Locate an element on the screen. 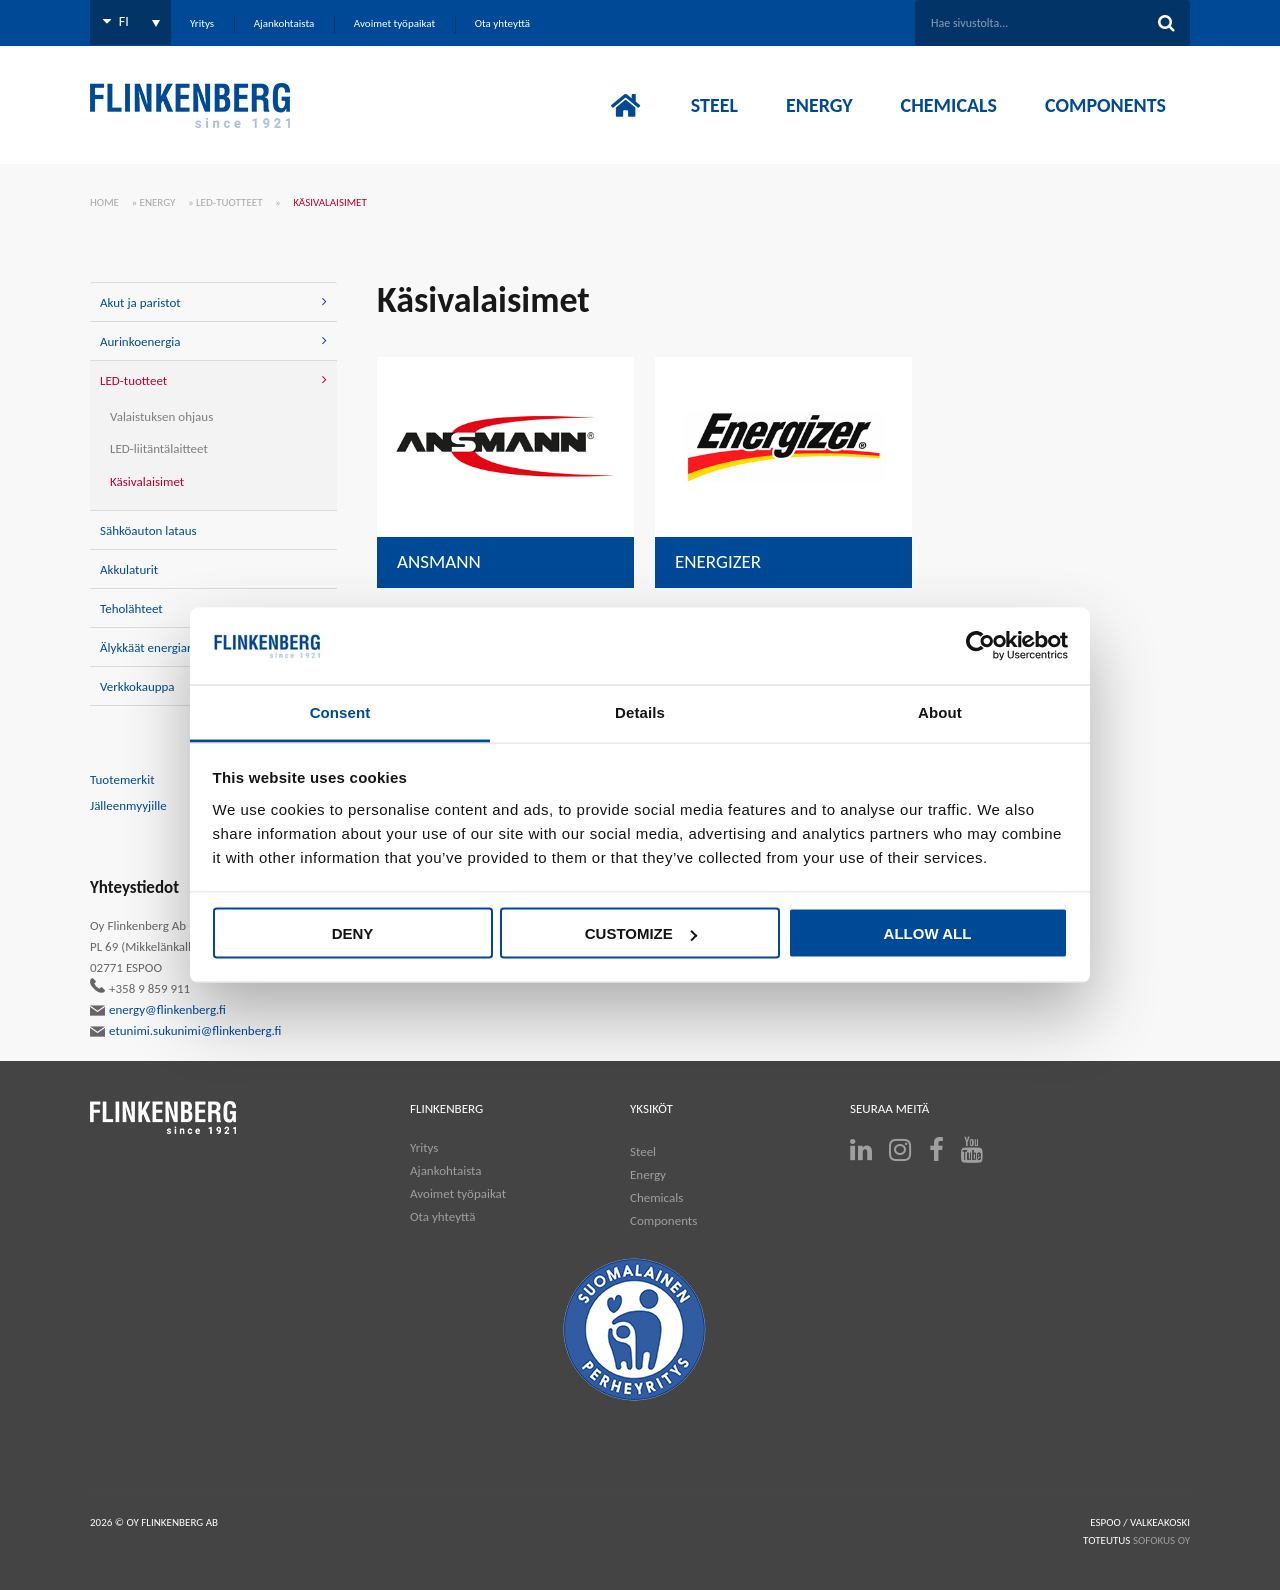 The image size is (1280, 1590). Tuotemerkit is located at coordinates (122, 779).